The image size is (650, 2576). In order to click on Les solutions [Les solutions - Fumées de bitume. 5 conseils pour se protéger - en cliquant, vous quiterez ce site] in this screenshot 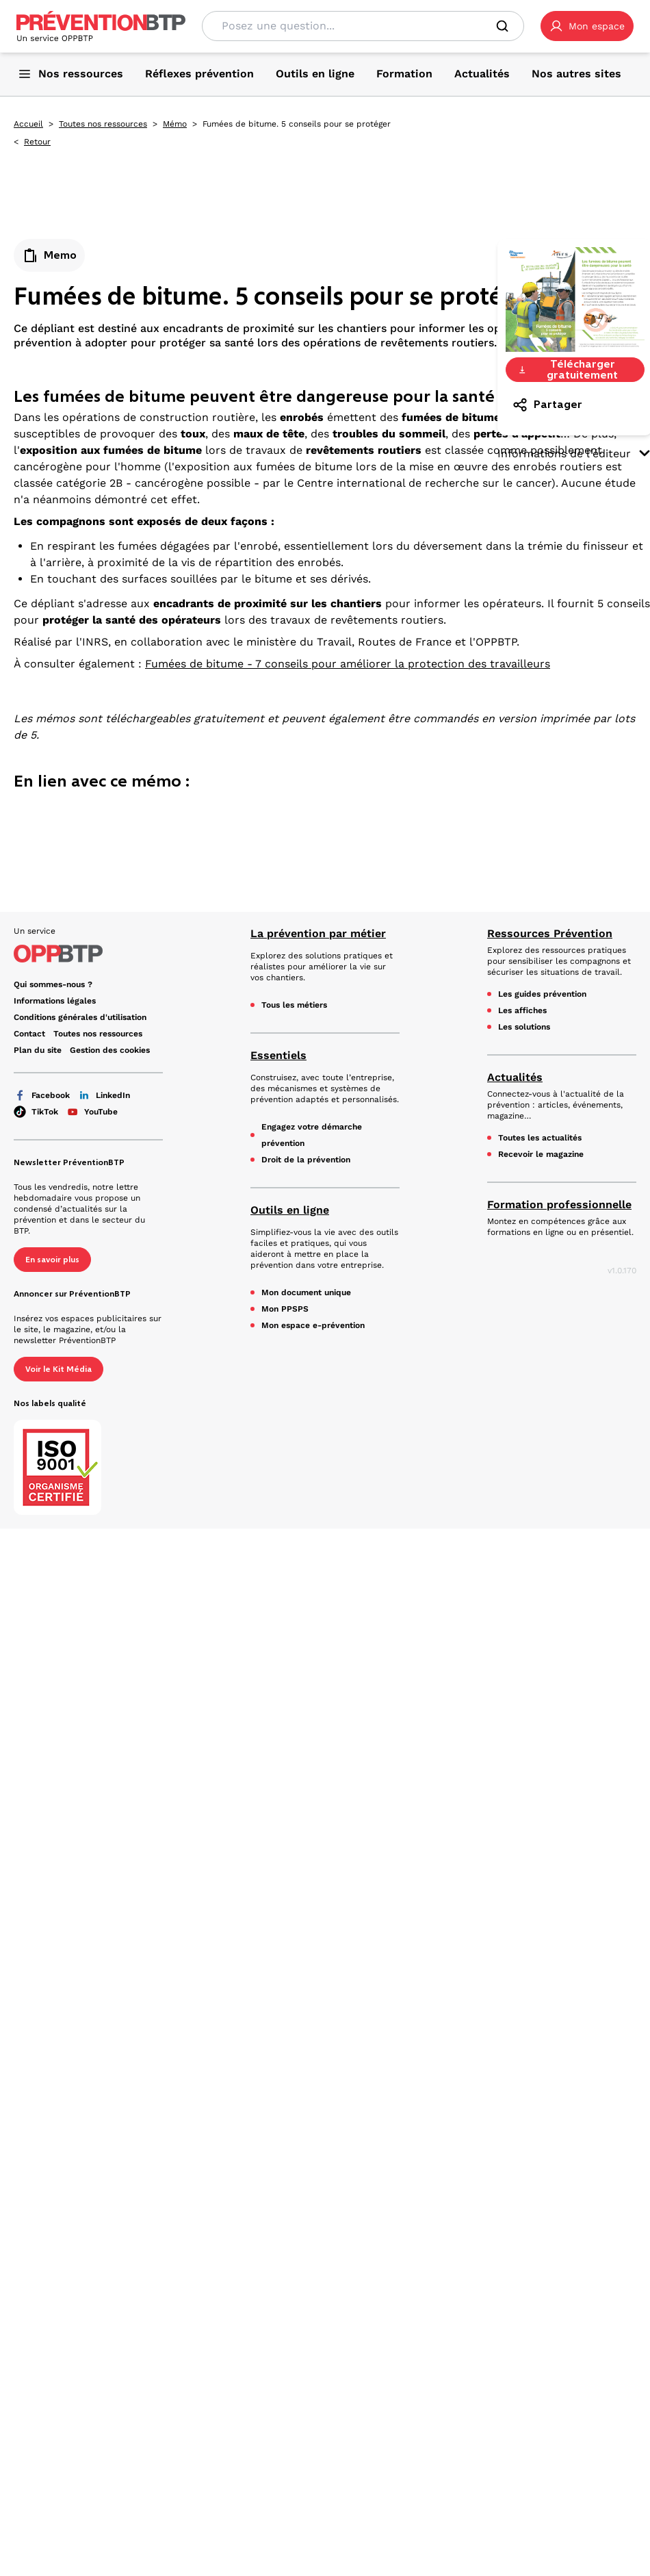, I will do `click(524, 1027)`.